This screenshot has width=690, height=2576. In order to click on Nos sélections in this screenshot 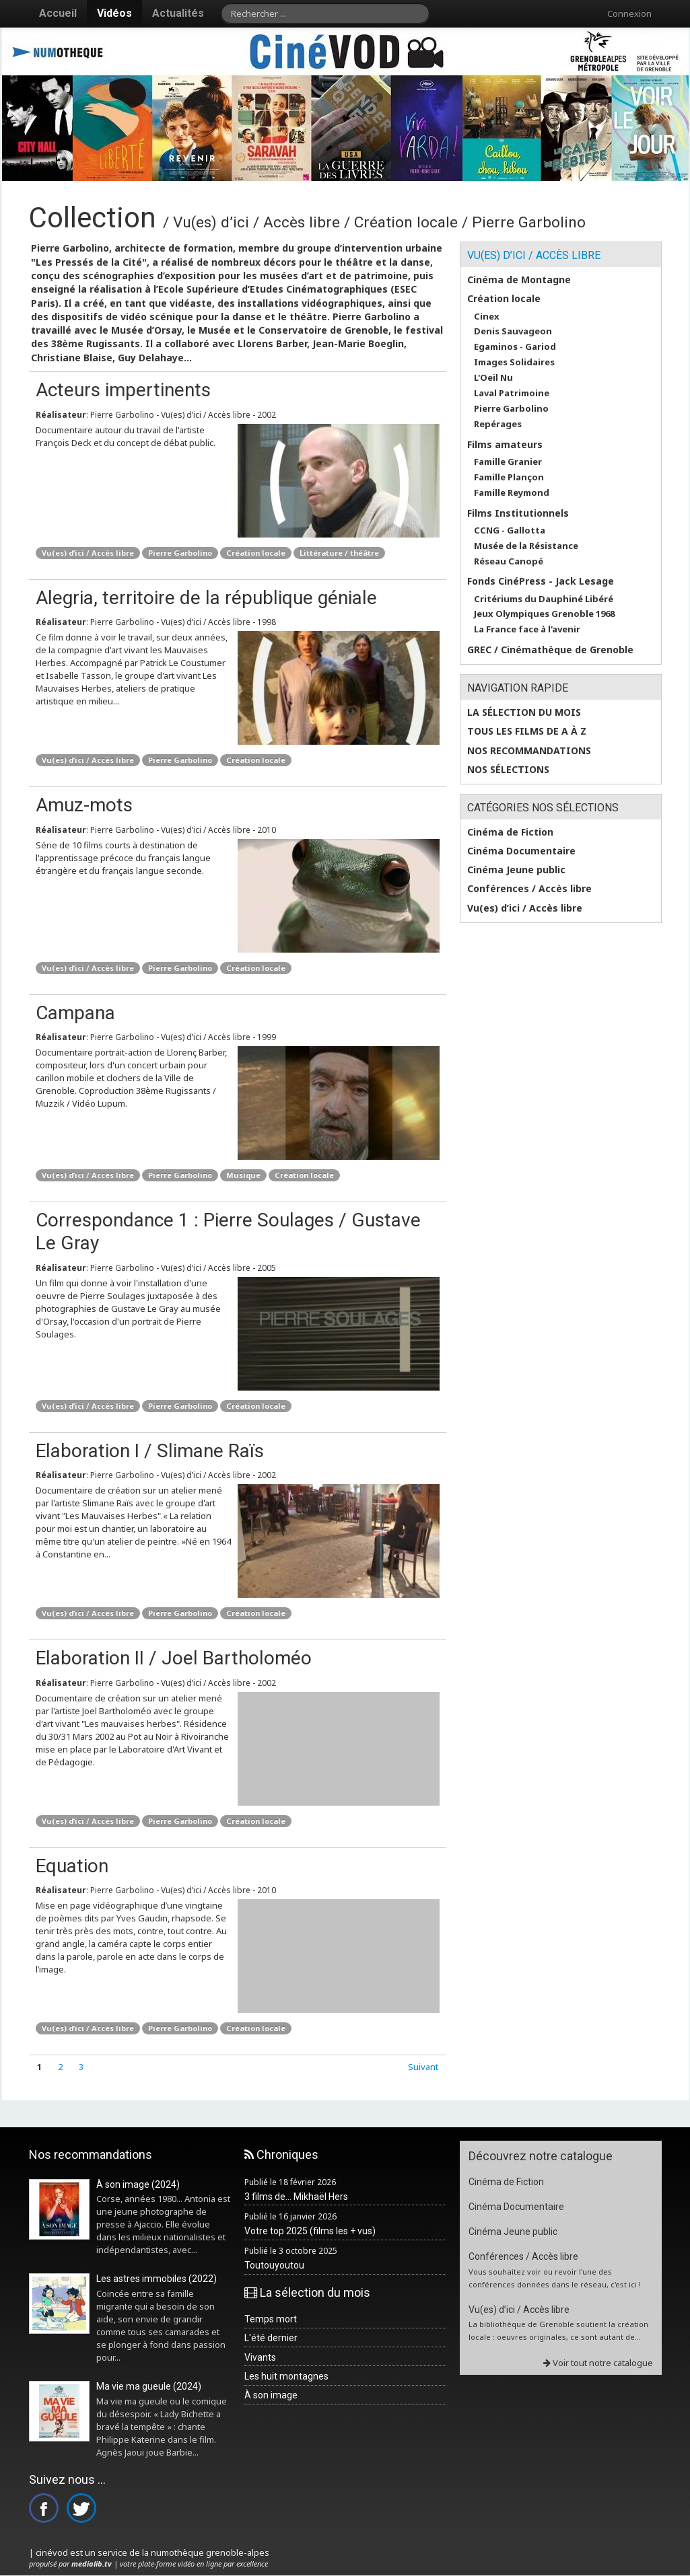, I will do `click(508, 770)`.